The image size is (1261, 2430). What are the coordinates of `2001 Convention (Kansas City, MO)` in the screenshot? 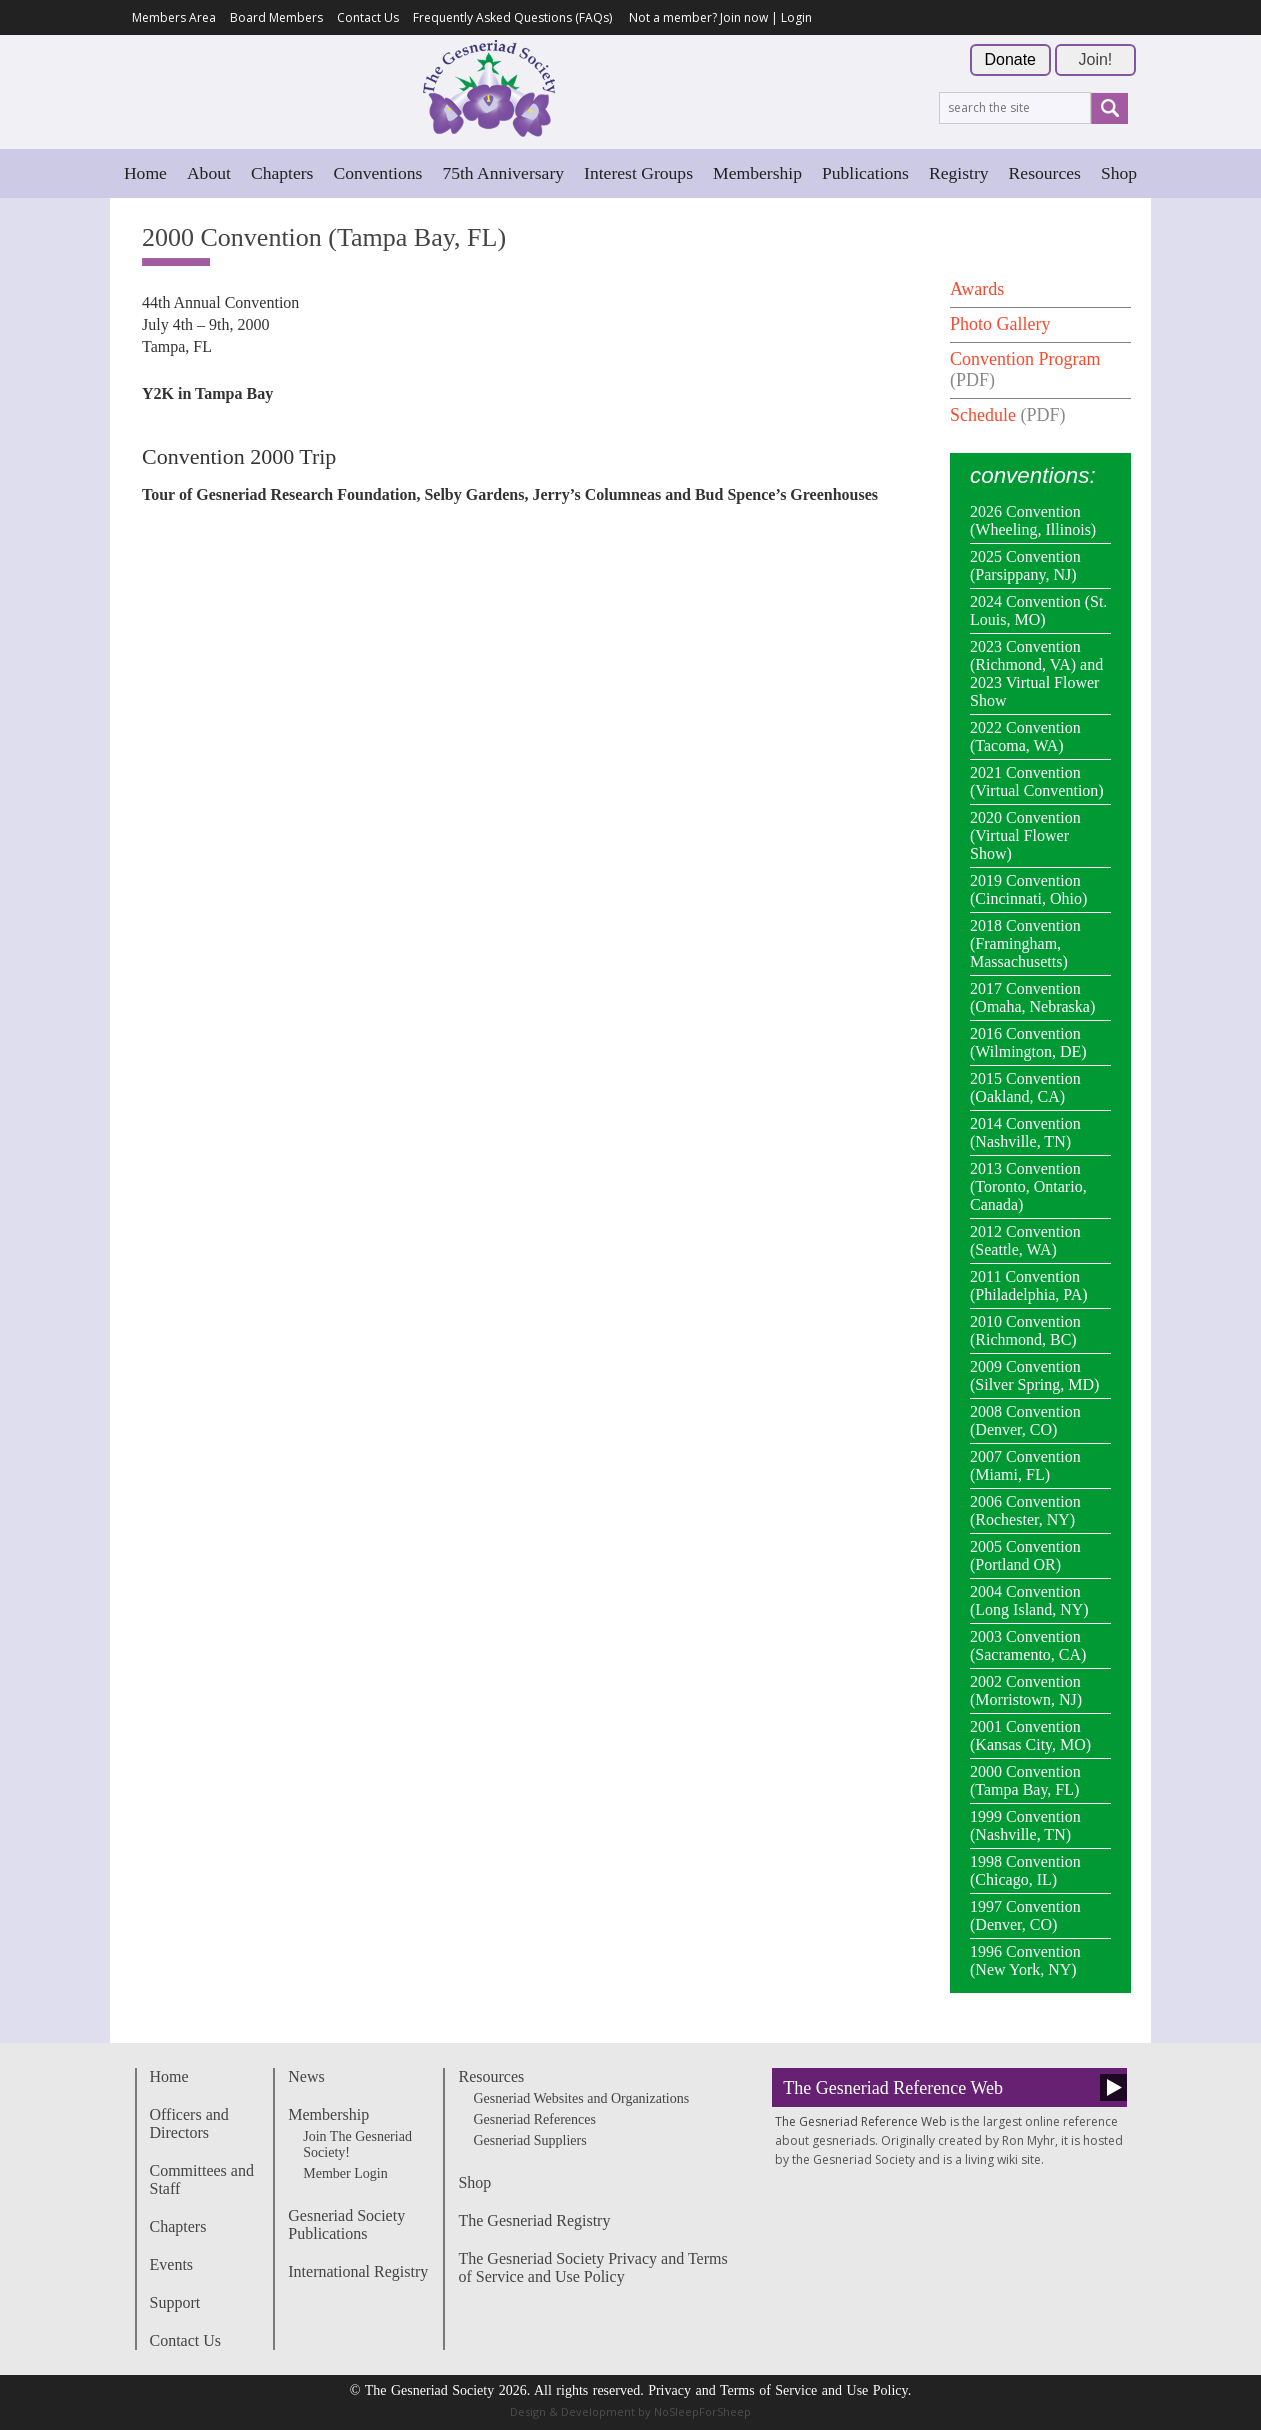 It's located at (1030, 1735).